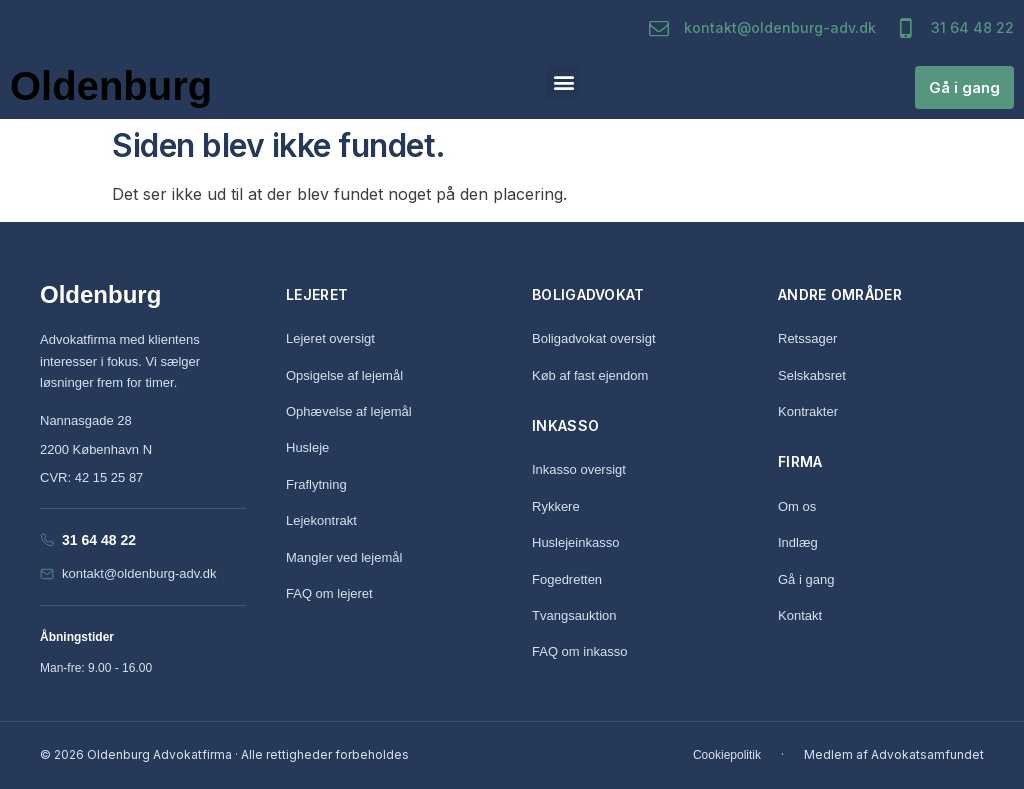 The width and height of the screenshot is (1024, 789). What do you see at coordinates (659, 28) in the screenshot?
I see `[kontakt@oldenburg-adv.dk]` at bounding box center [659, 28].